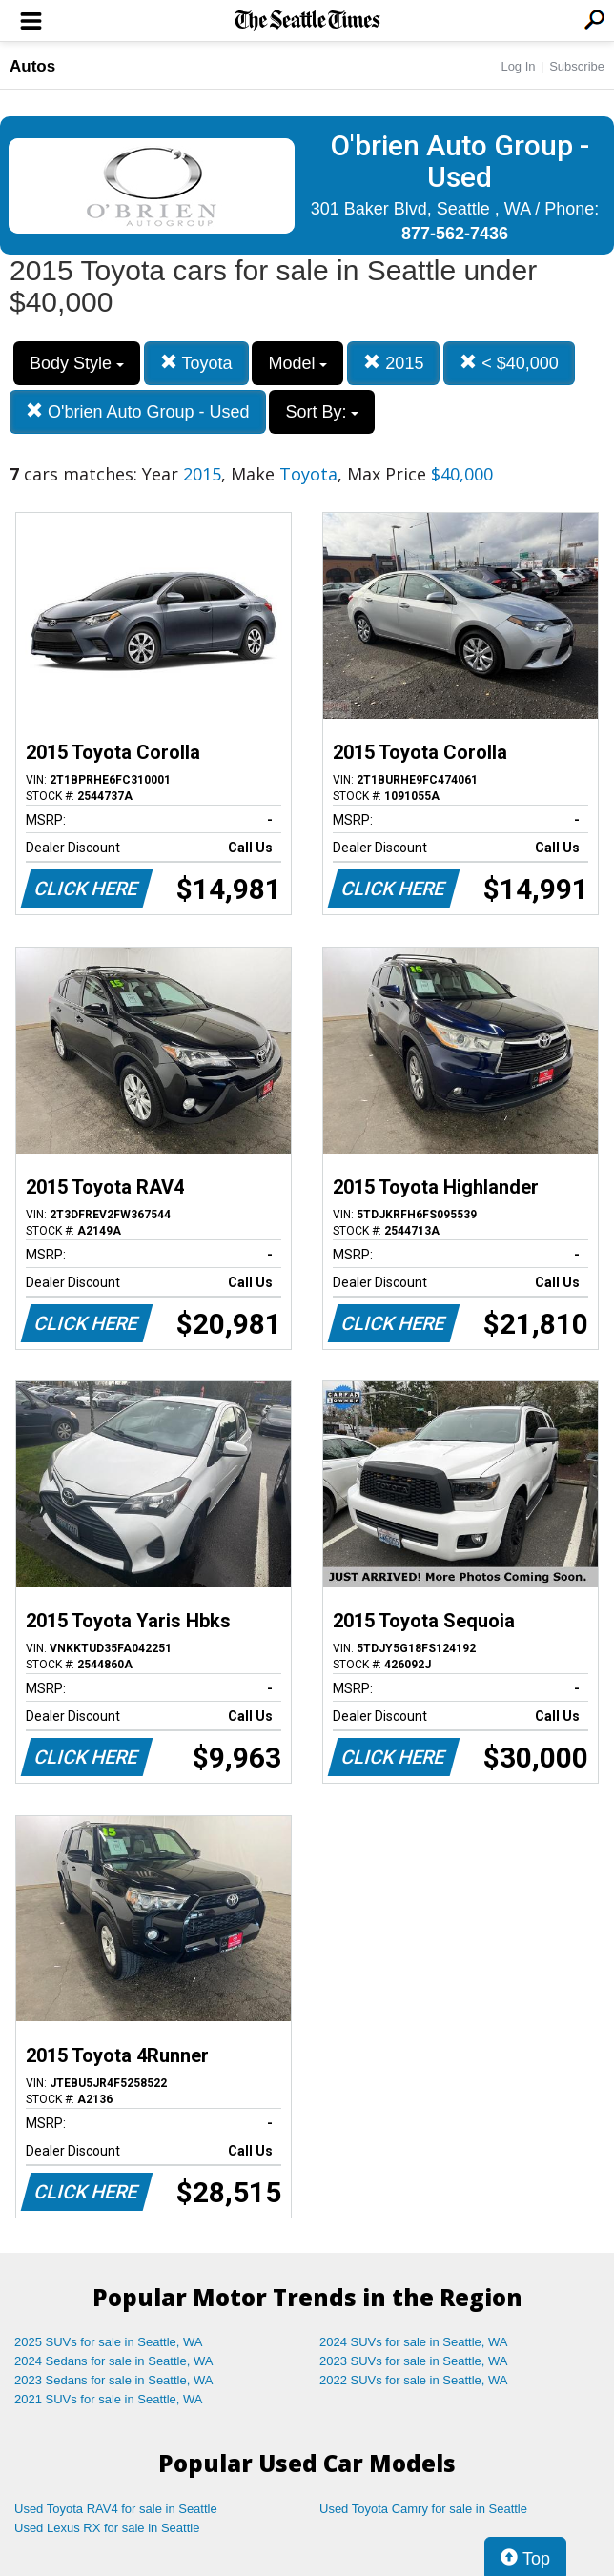  Describe the element at coordinates (393, 363) in the screenshot. I see `2015` at that location.